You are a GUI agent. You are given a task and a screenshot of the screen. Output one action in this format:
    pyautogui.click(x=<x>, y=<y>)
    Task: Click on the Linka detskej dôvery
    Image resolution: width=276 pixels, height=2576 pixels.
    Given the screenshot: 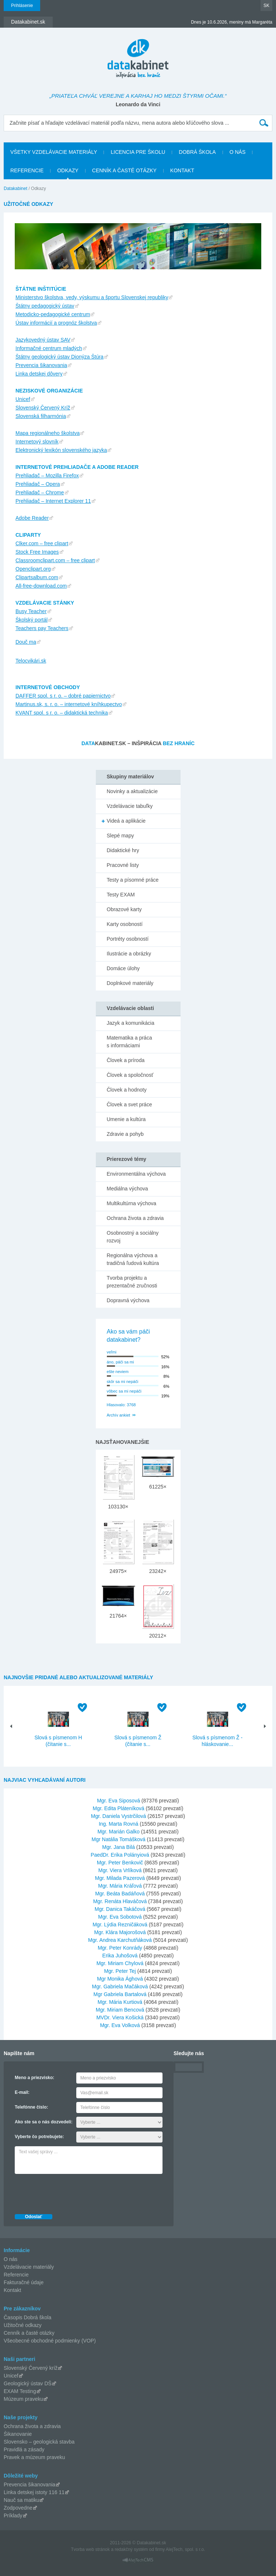 What is the action you would take?
    pyautogui.click(x=39, y=374)
    